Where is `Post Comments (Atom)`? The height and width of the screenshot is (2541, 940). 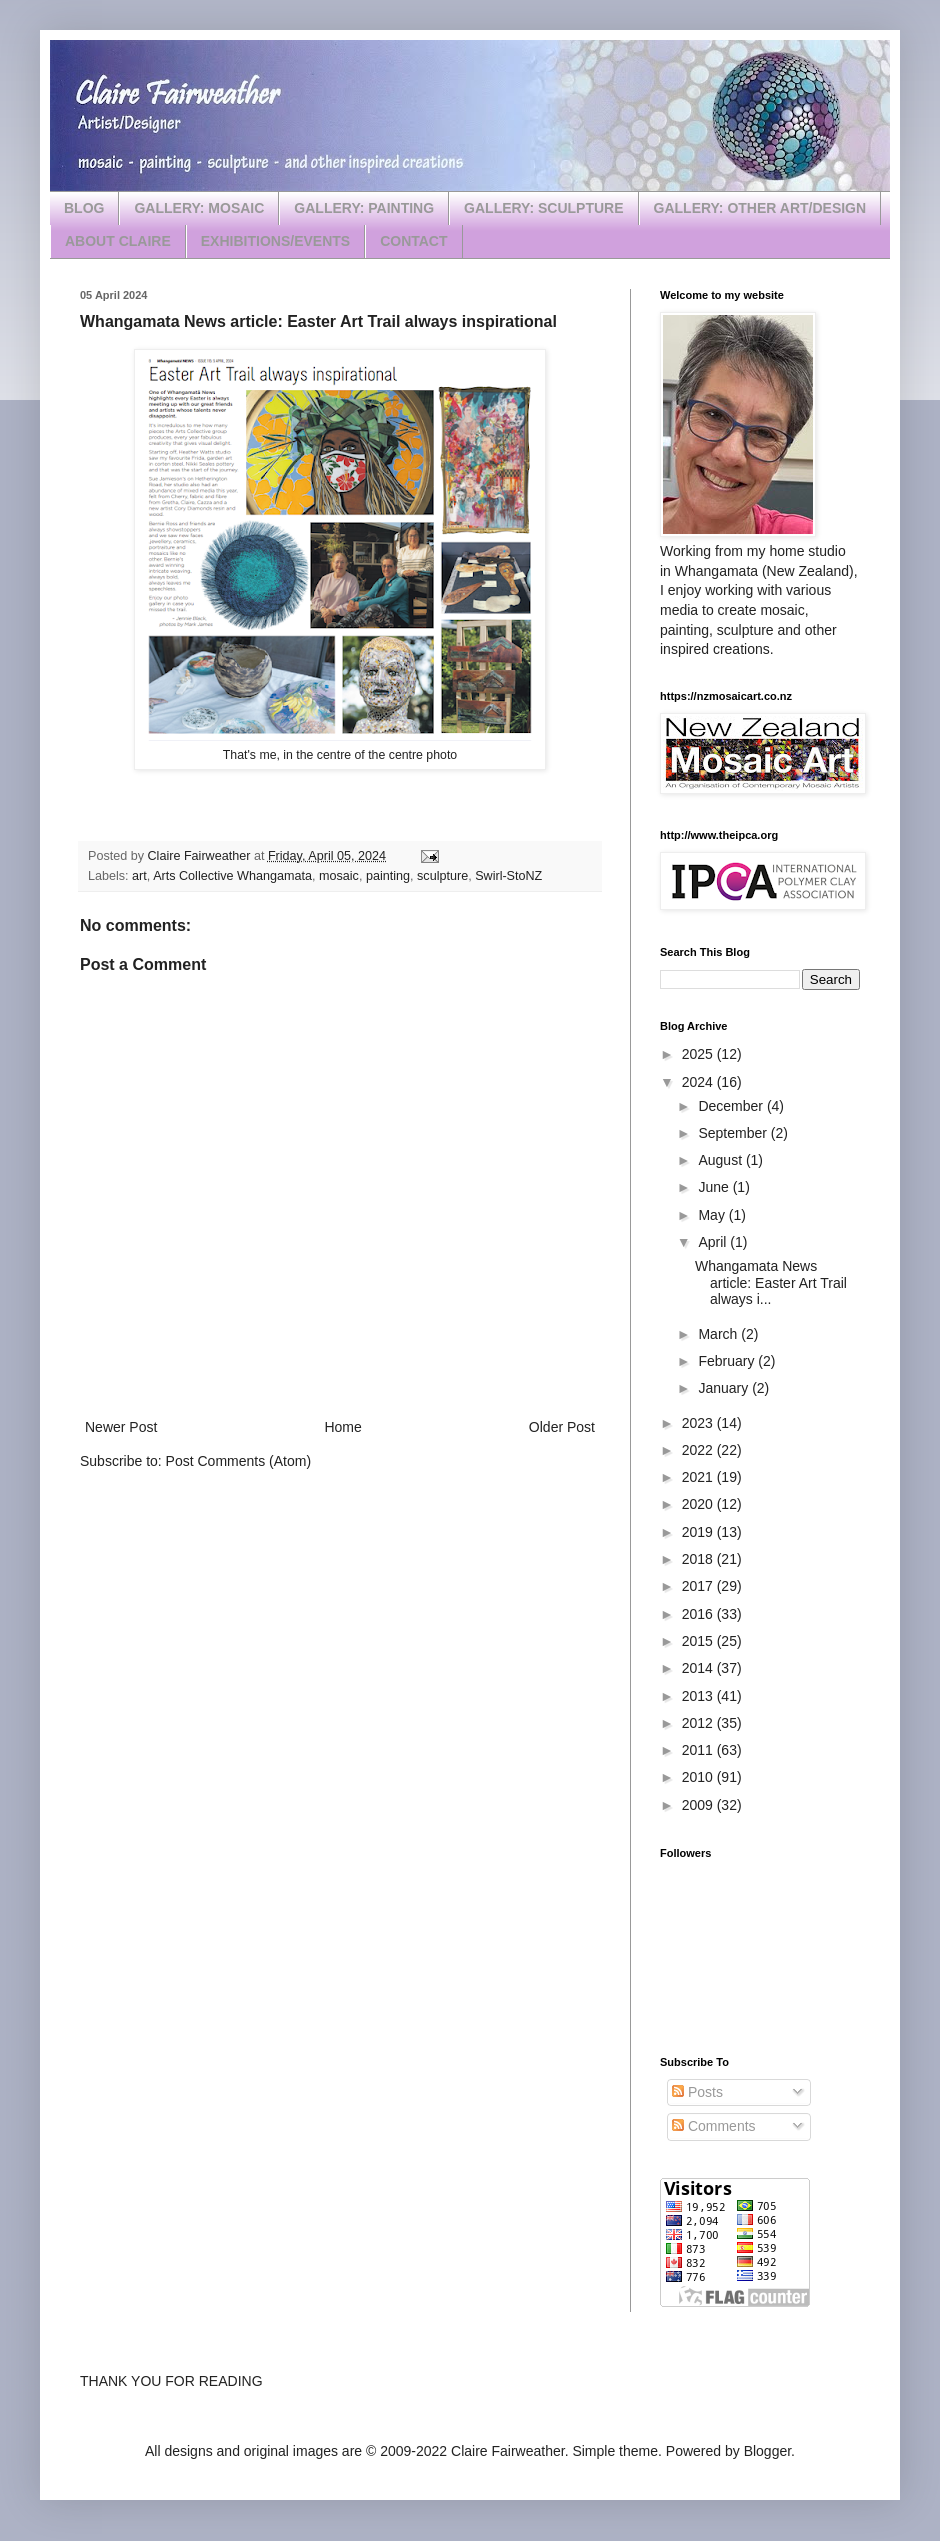
Post Comments (Atom) is located at coordinates (238, 1461).